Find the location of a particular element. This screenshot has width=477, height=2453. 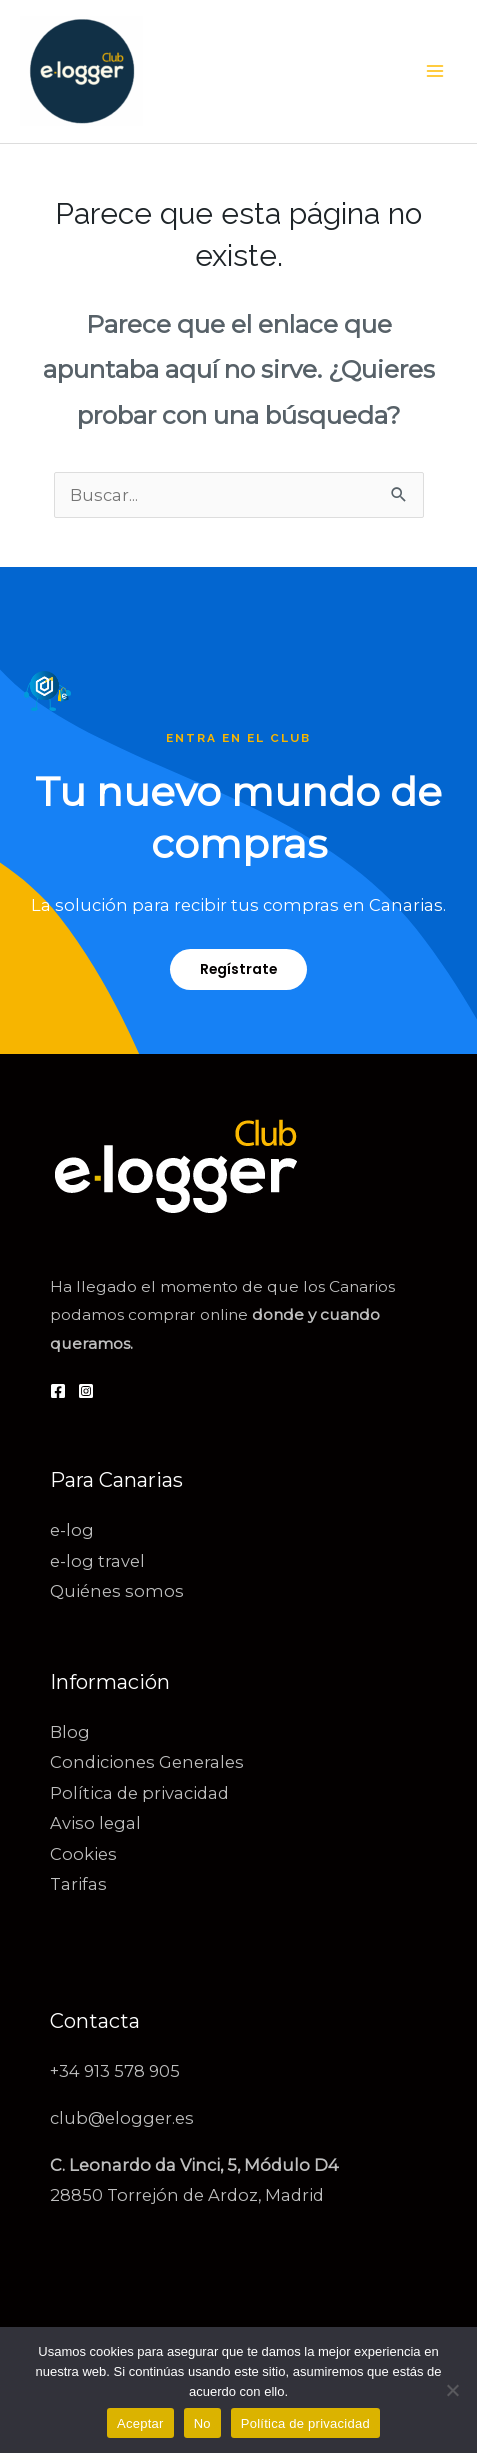

Condiciones Generales is located at coordinates (147, 1762).